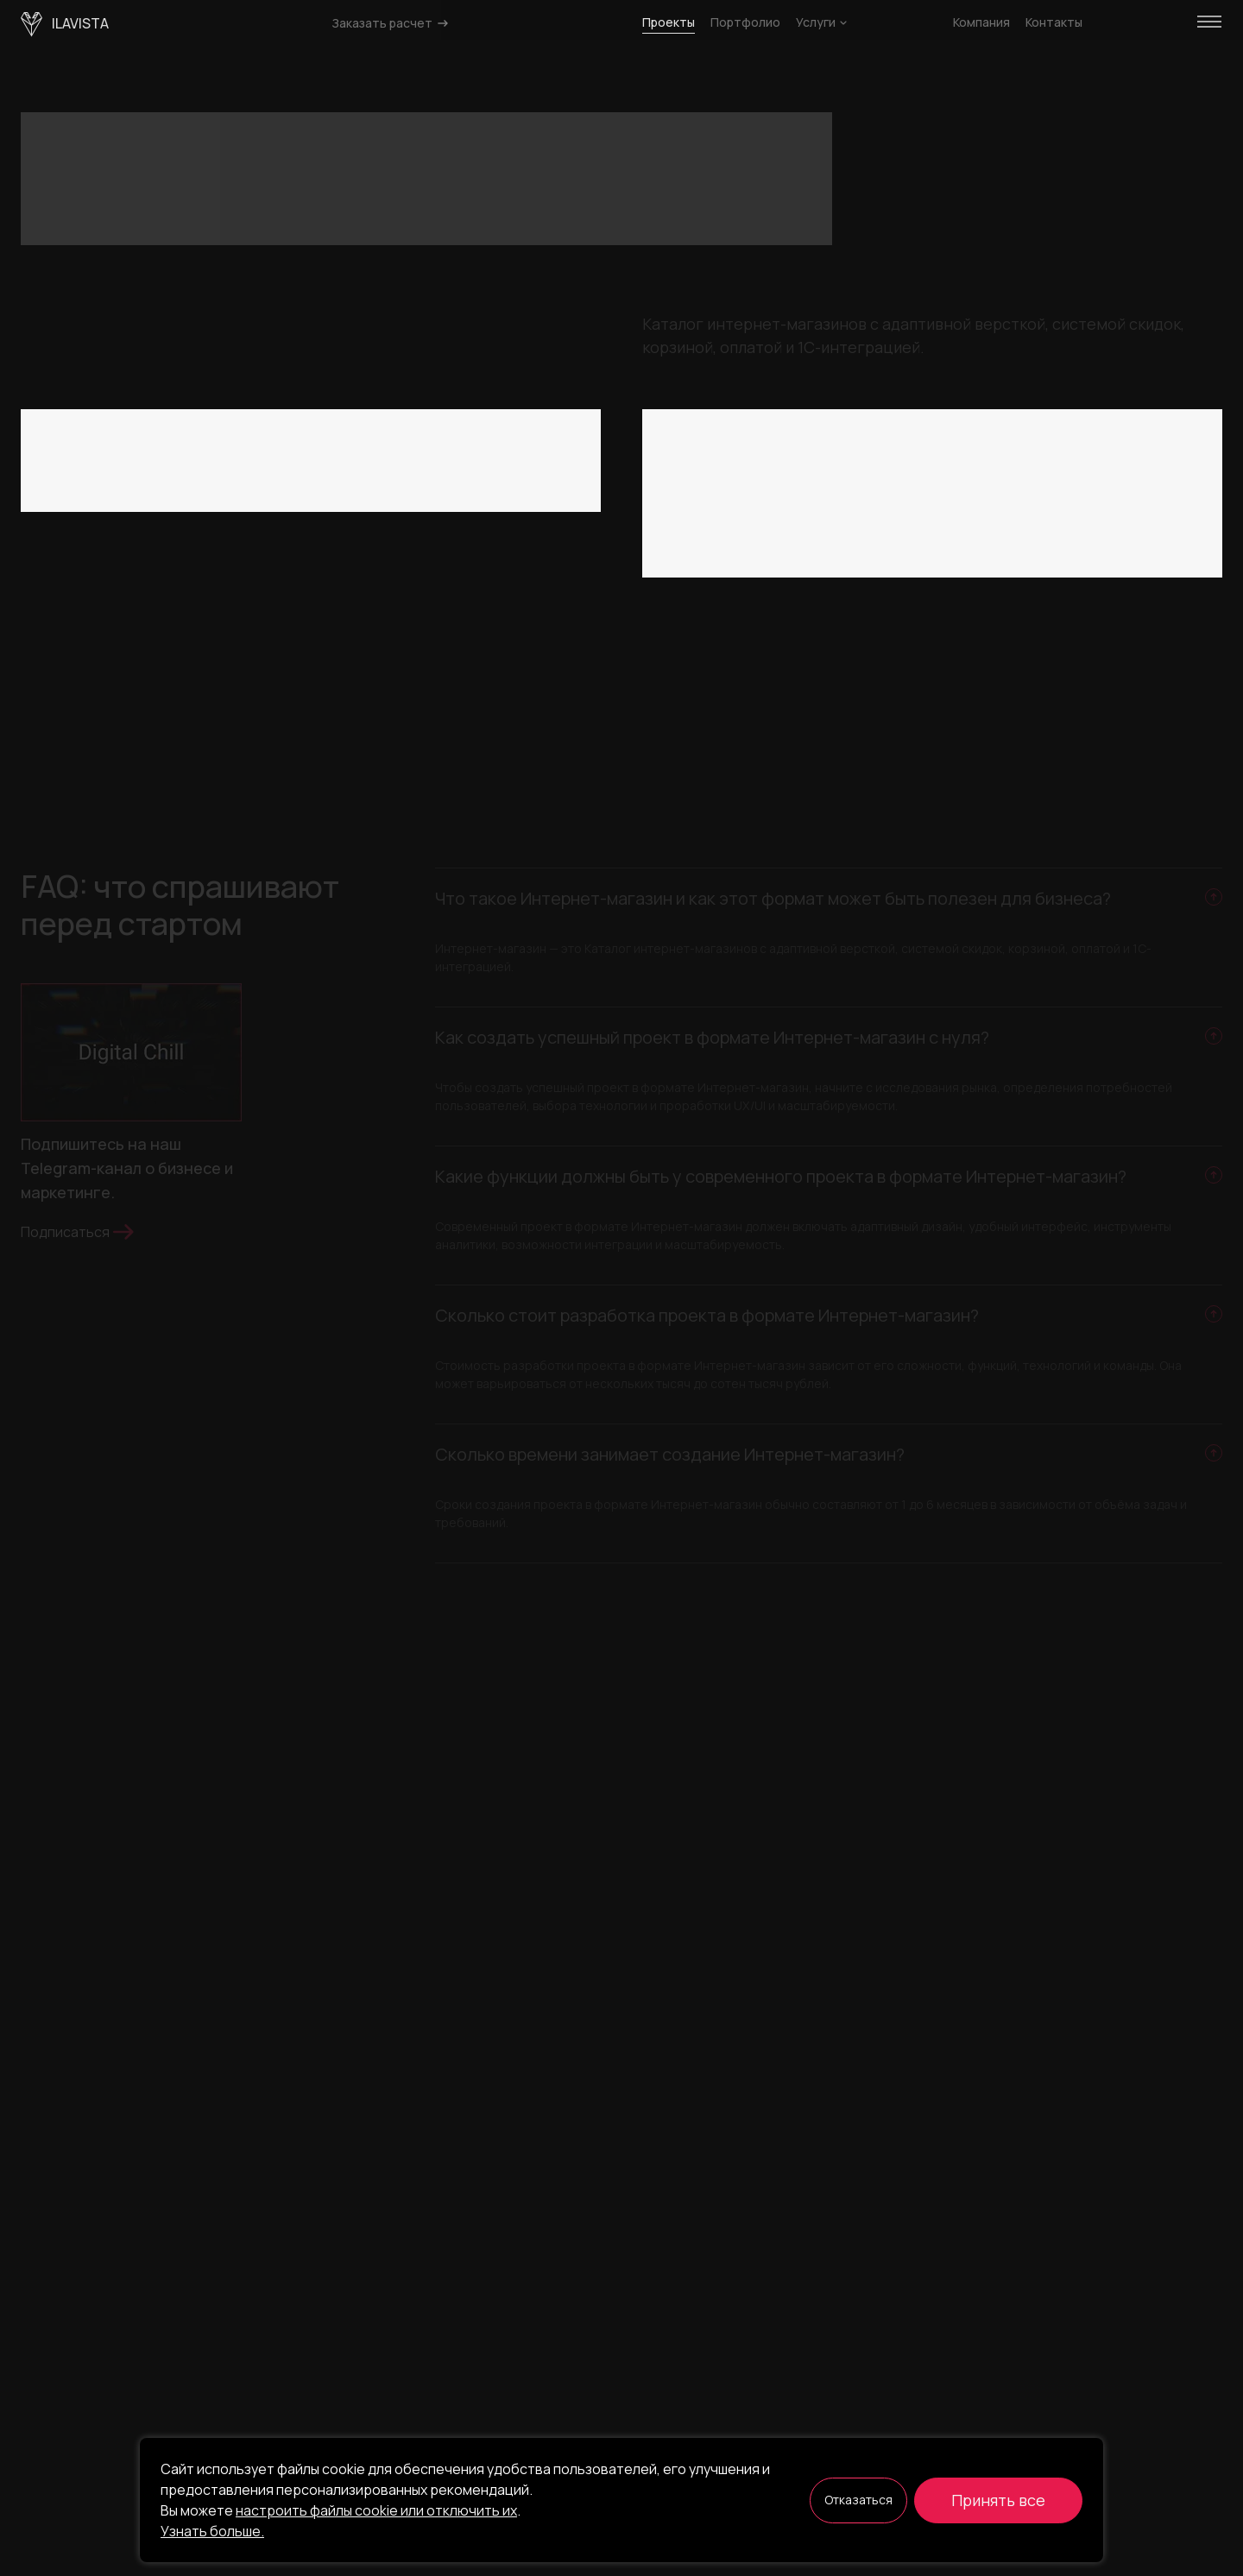  Describe the element at coordinates (858, 2499) in the screenshot. I see `Отказаться` at that location.